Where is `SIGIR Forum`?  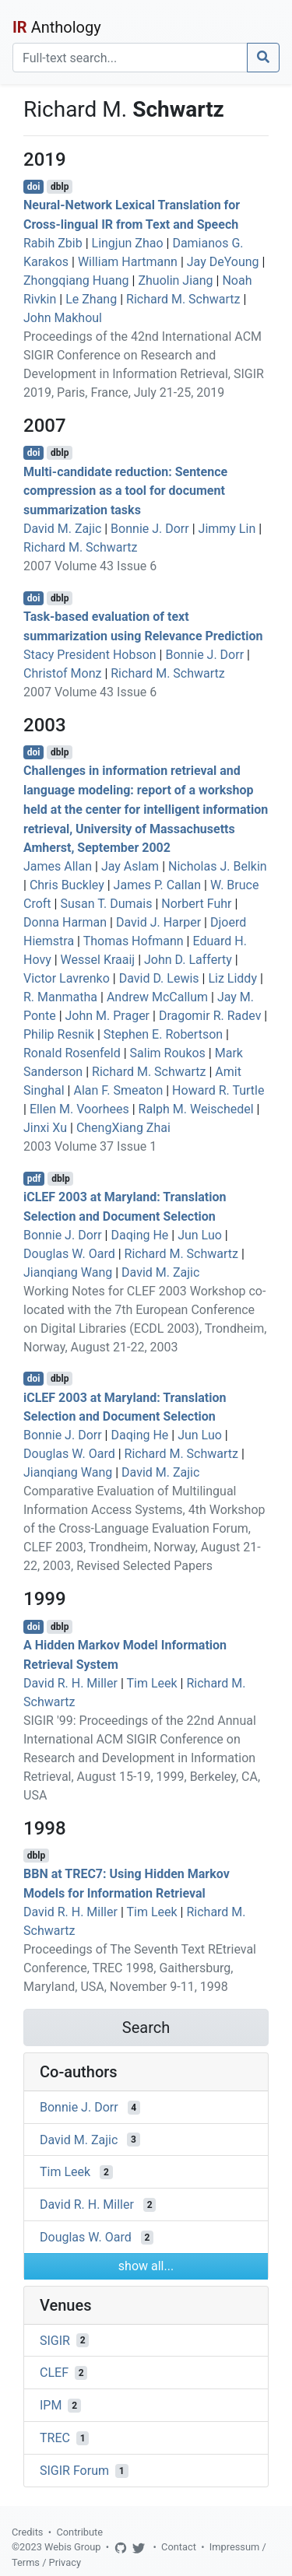 SIGIR Forum is located at coordinates (74, 2470).